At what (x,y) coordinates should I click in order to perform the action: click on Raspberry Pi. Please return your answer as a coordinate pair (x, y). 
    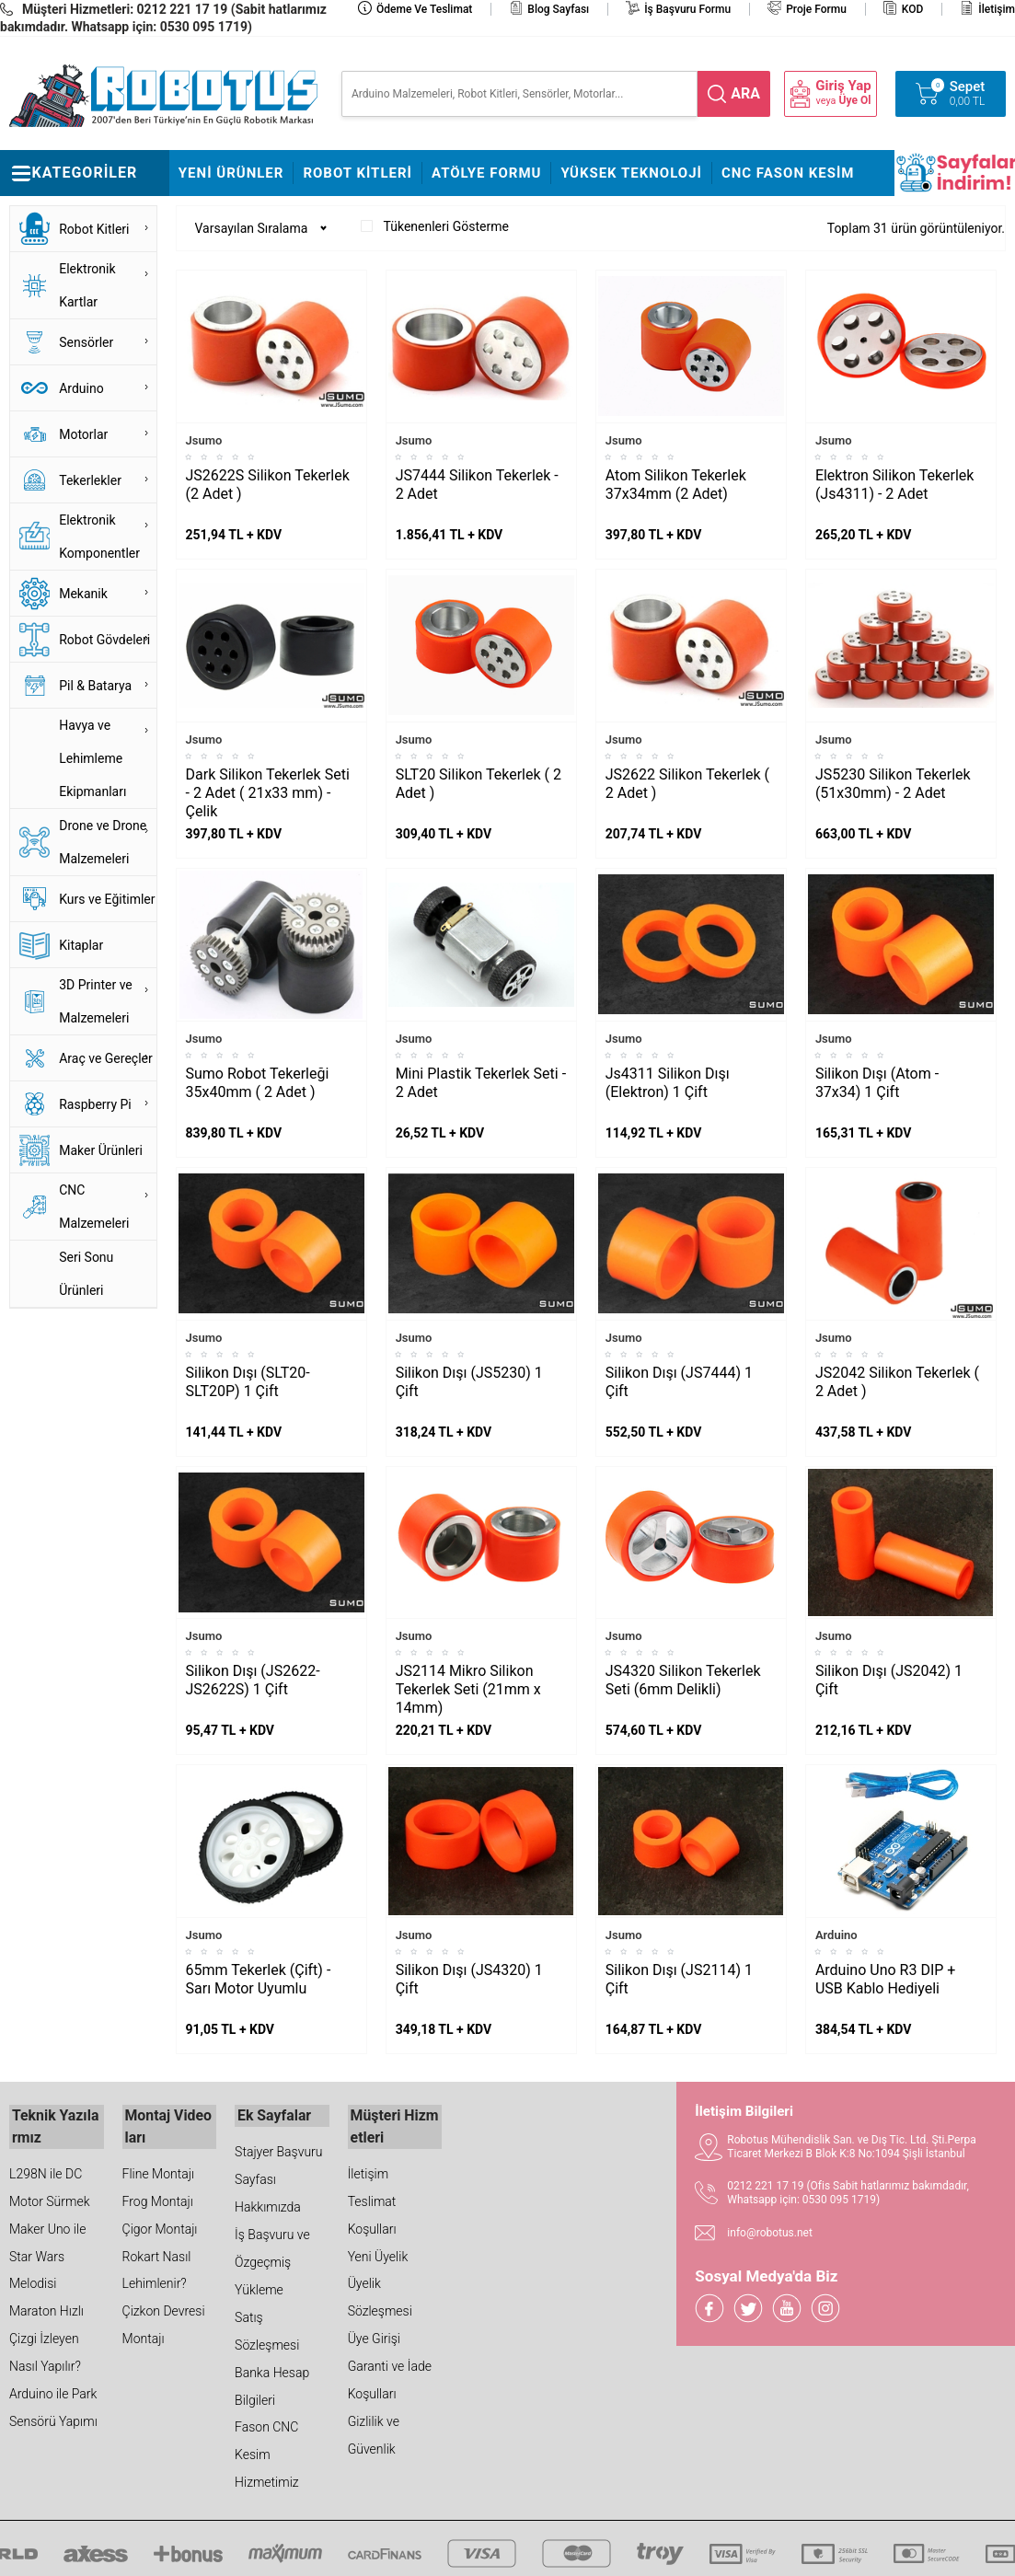
    Looking at the image, I should click on (95, 1104).